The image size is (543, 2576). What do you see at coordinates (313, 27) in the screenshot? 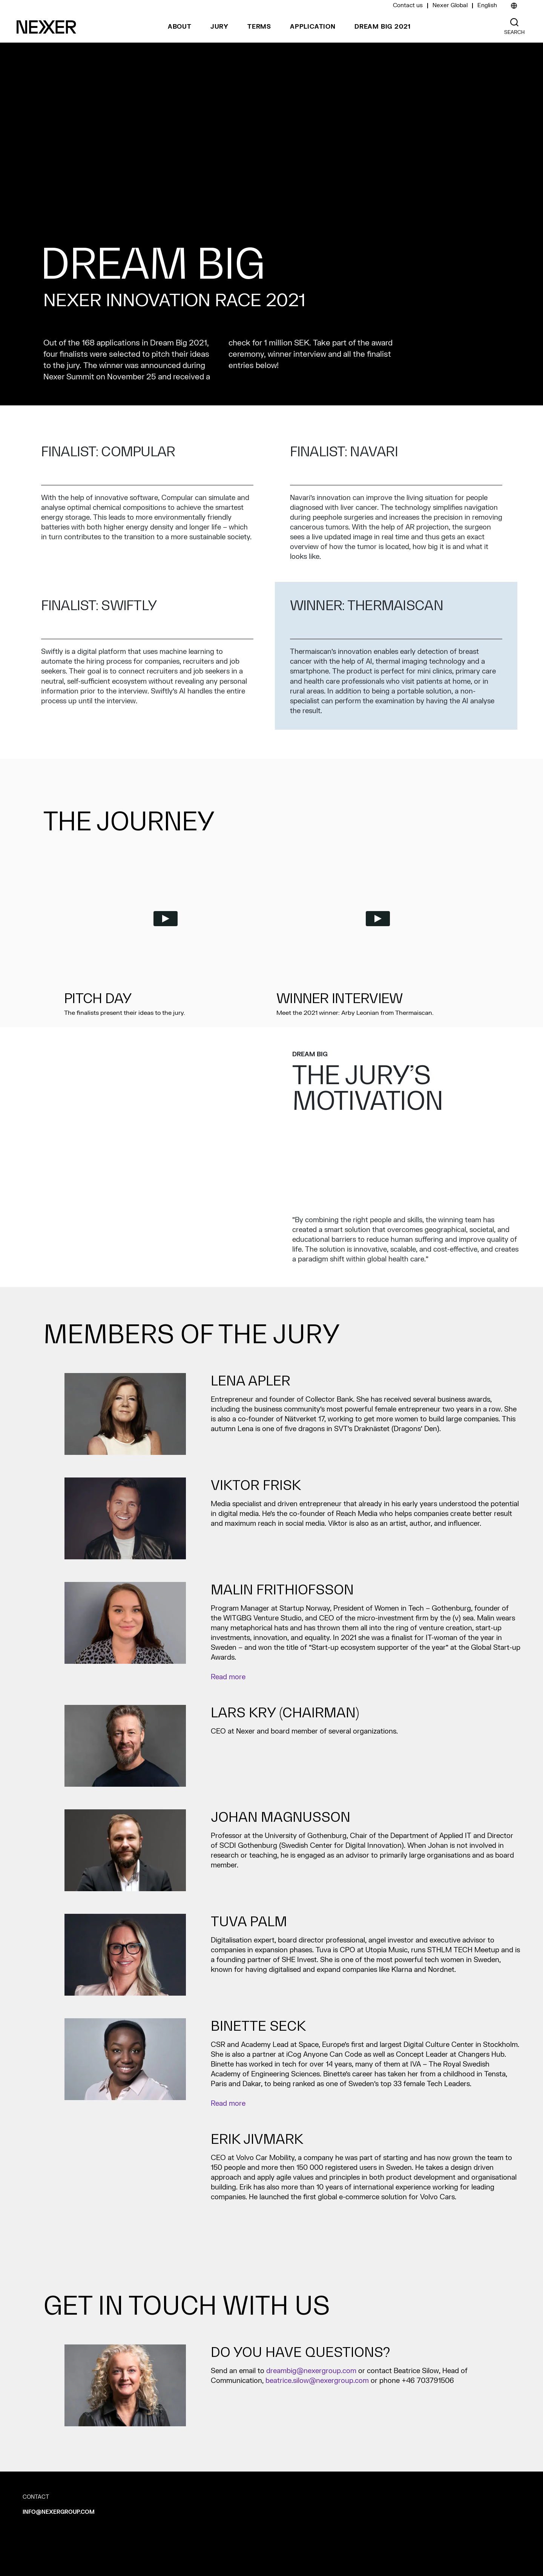
I see `Application` at bounding box center [313, 27].